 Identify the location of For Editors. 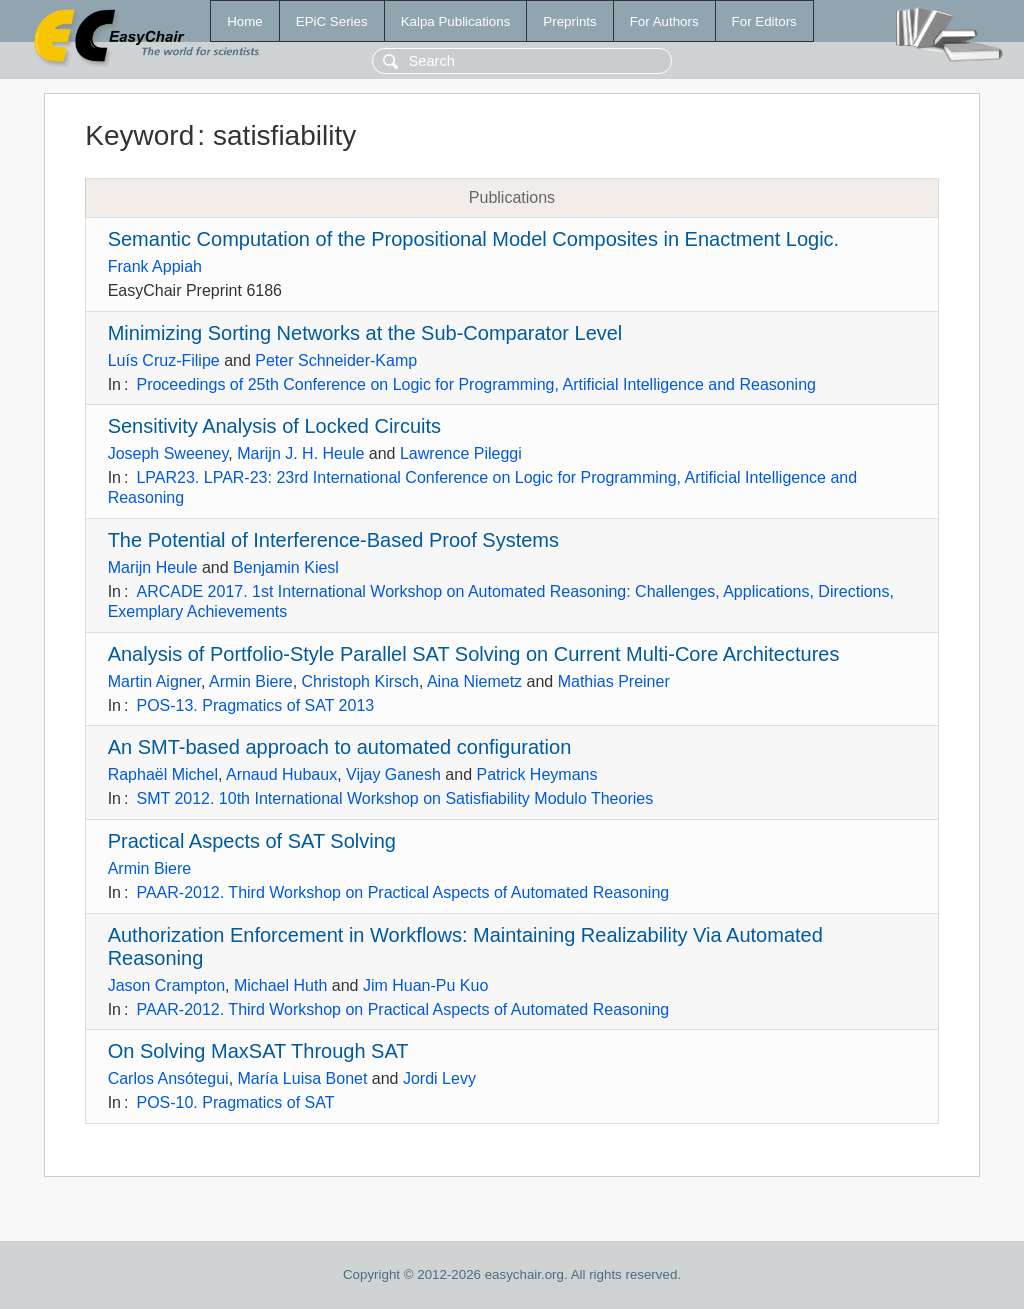
(764, 21).